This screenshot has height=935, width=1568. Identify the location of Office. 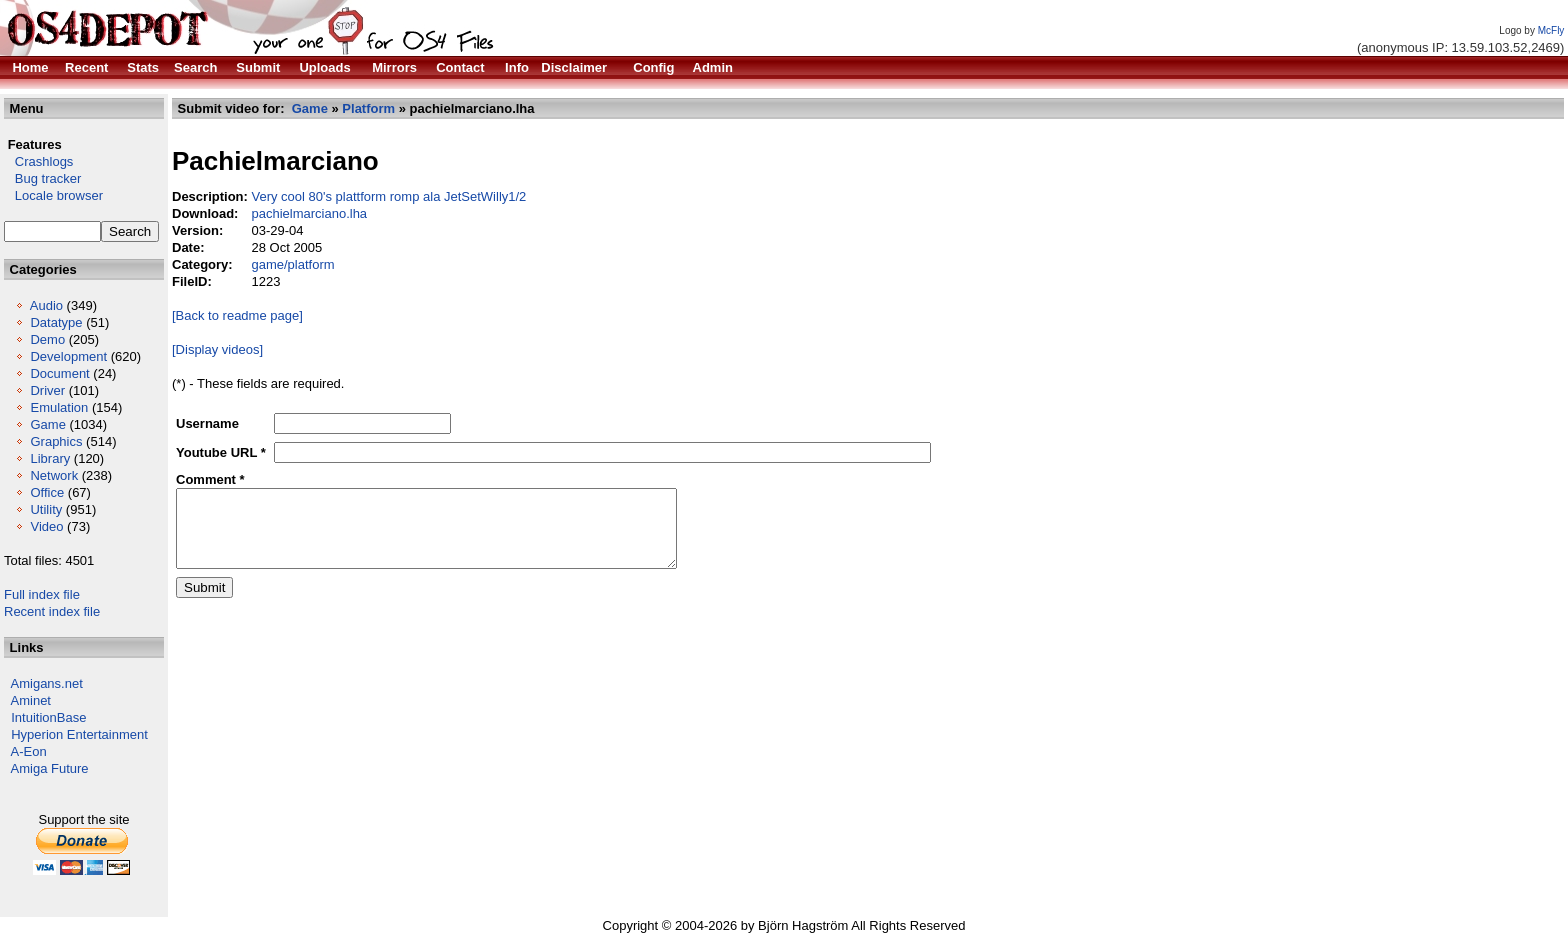
(47, 492).